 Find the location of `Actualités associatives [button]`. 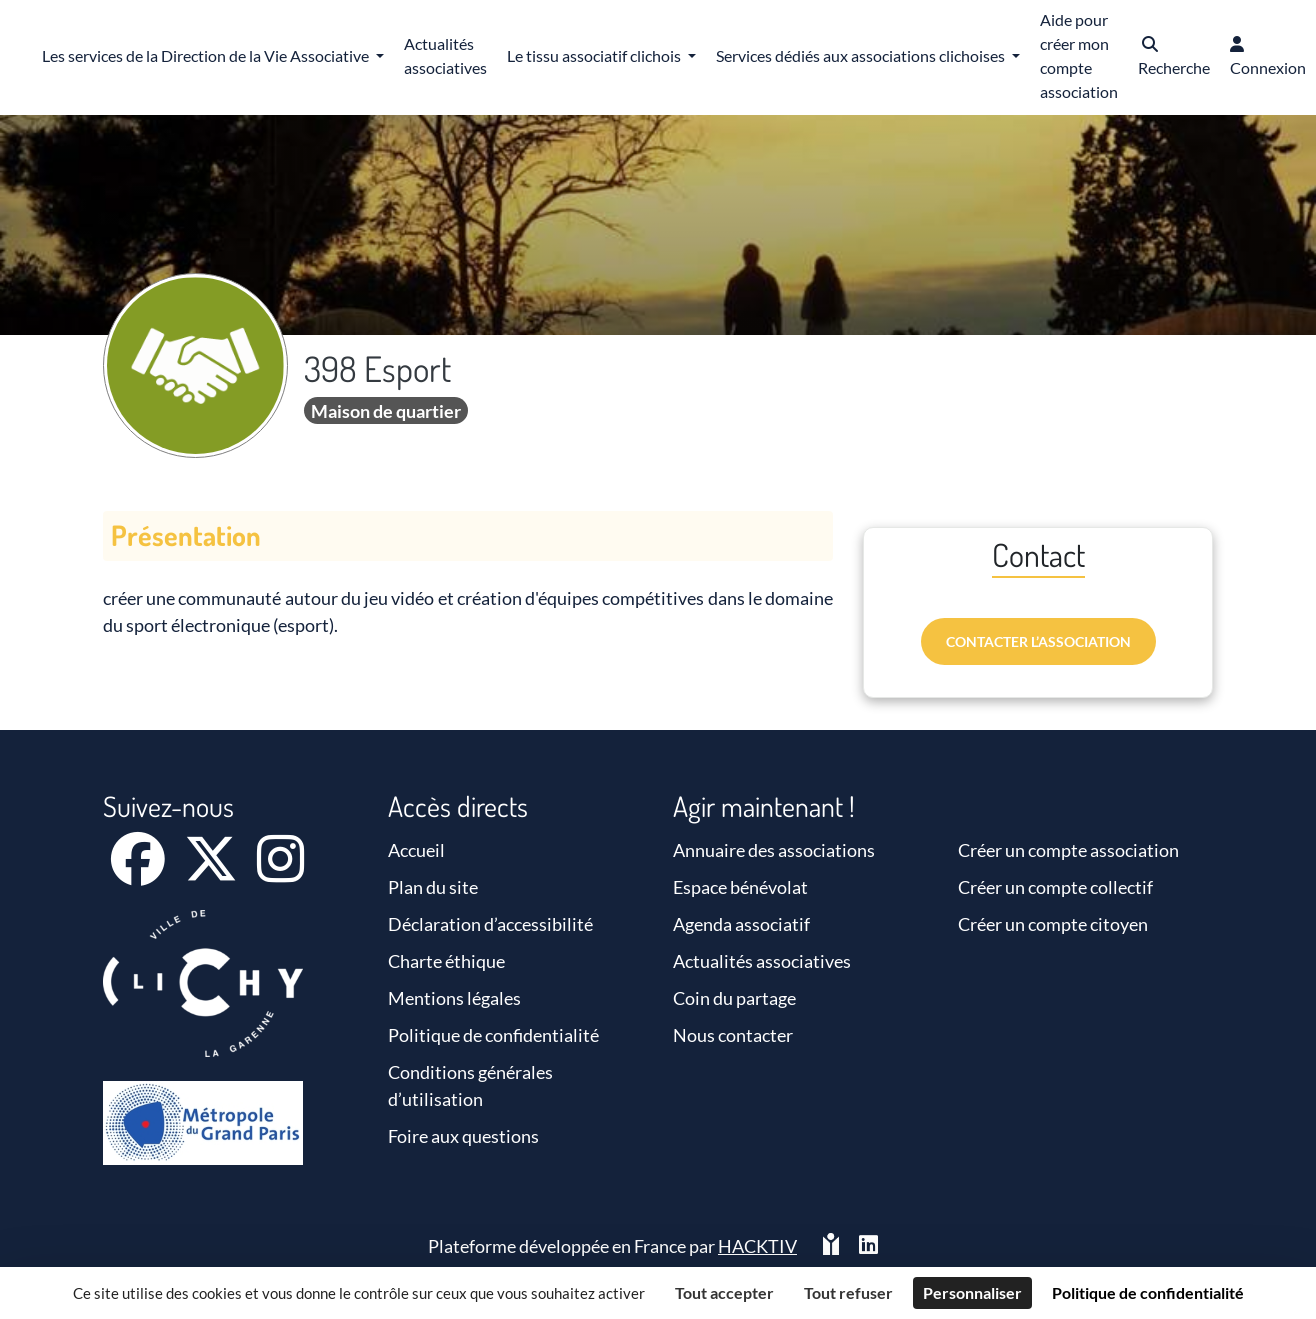

Actualités associatives [button] is located at coordinates (445, 55).